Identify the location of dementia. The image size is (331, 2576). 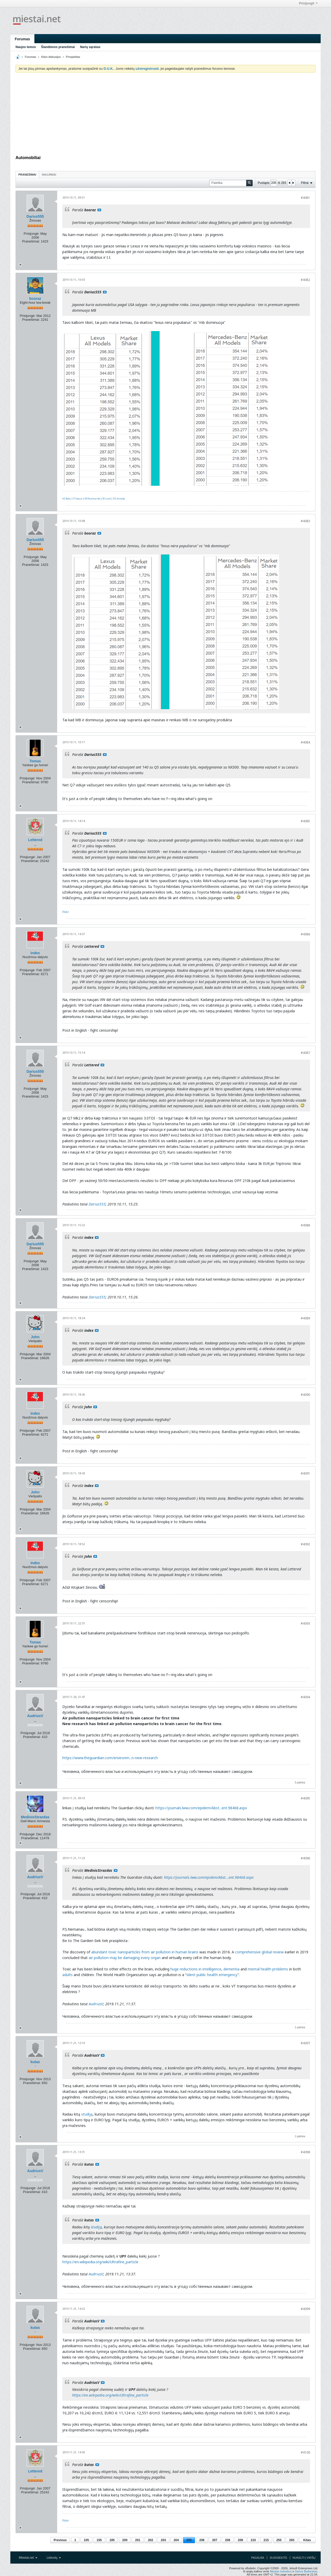
(231, 1969).